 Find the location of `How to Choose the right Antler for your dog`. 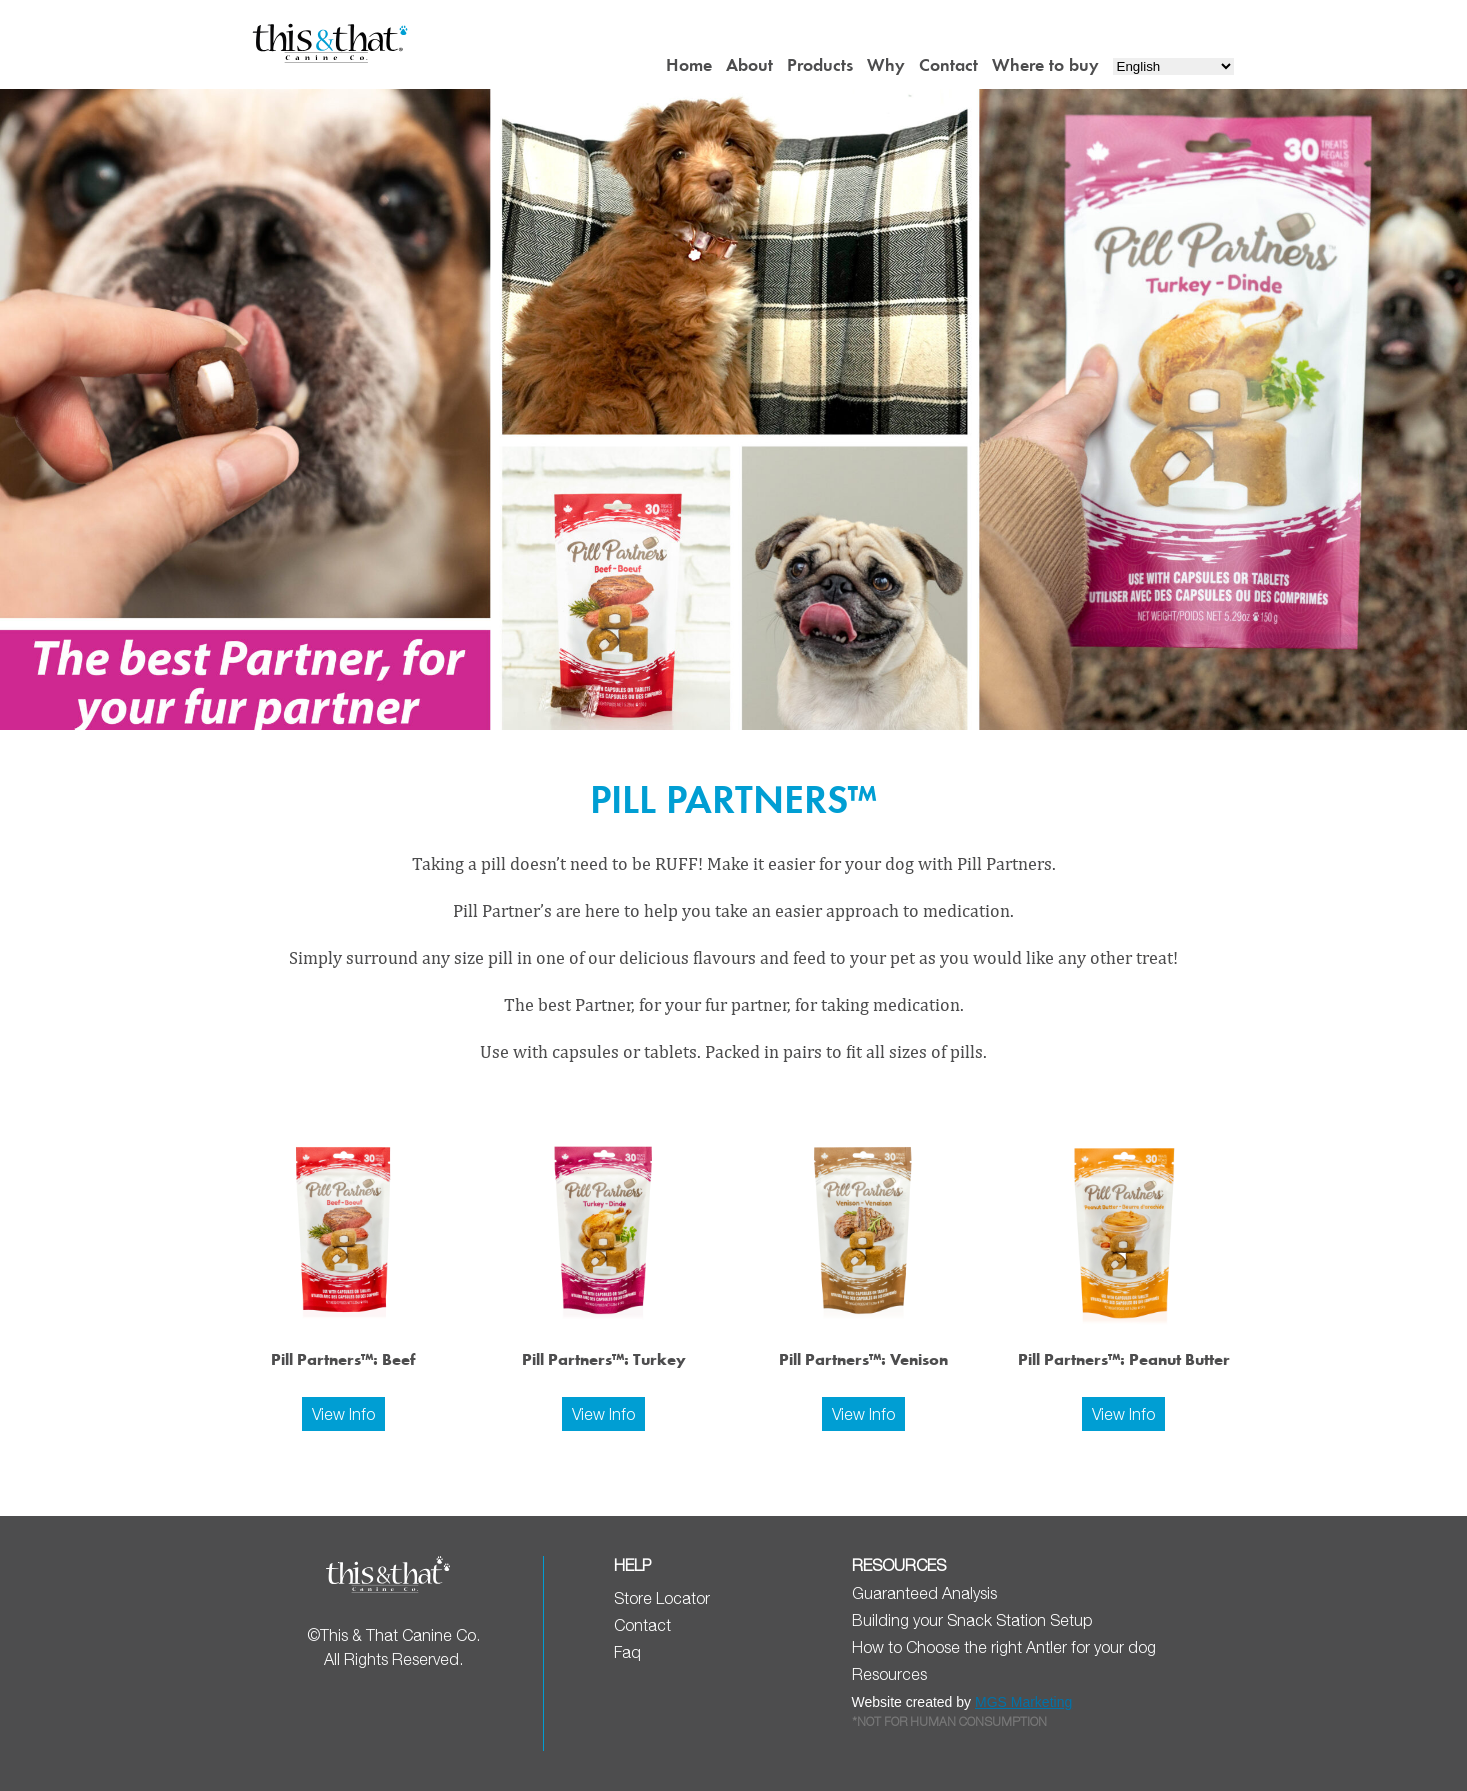

How to Choose the right Antler for your dog is located at coordinates (1004, 1647).